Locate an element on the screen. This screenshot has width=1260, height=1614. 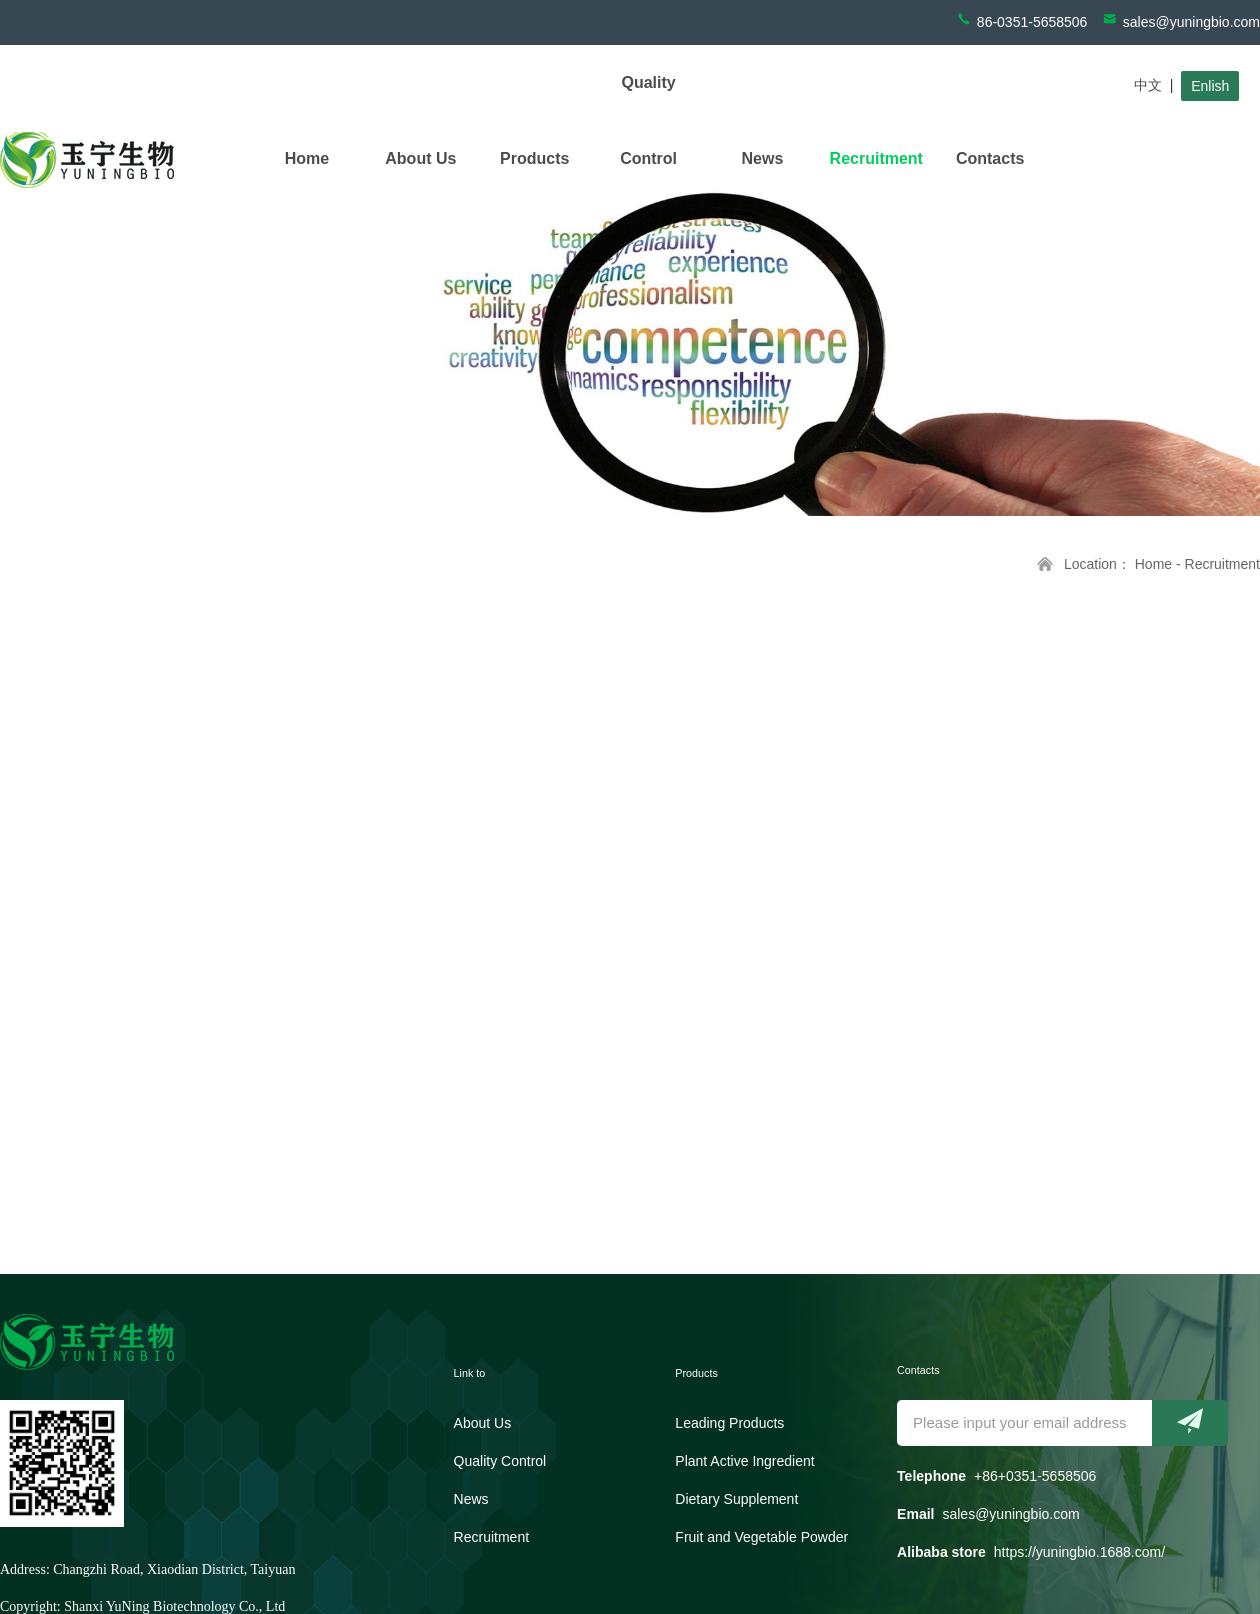
Dietary Supplement is located at coordinates (736, 1499).